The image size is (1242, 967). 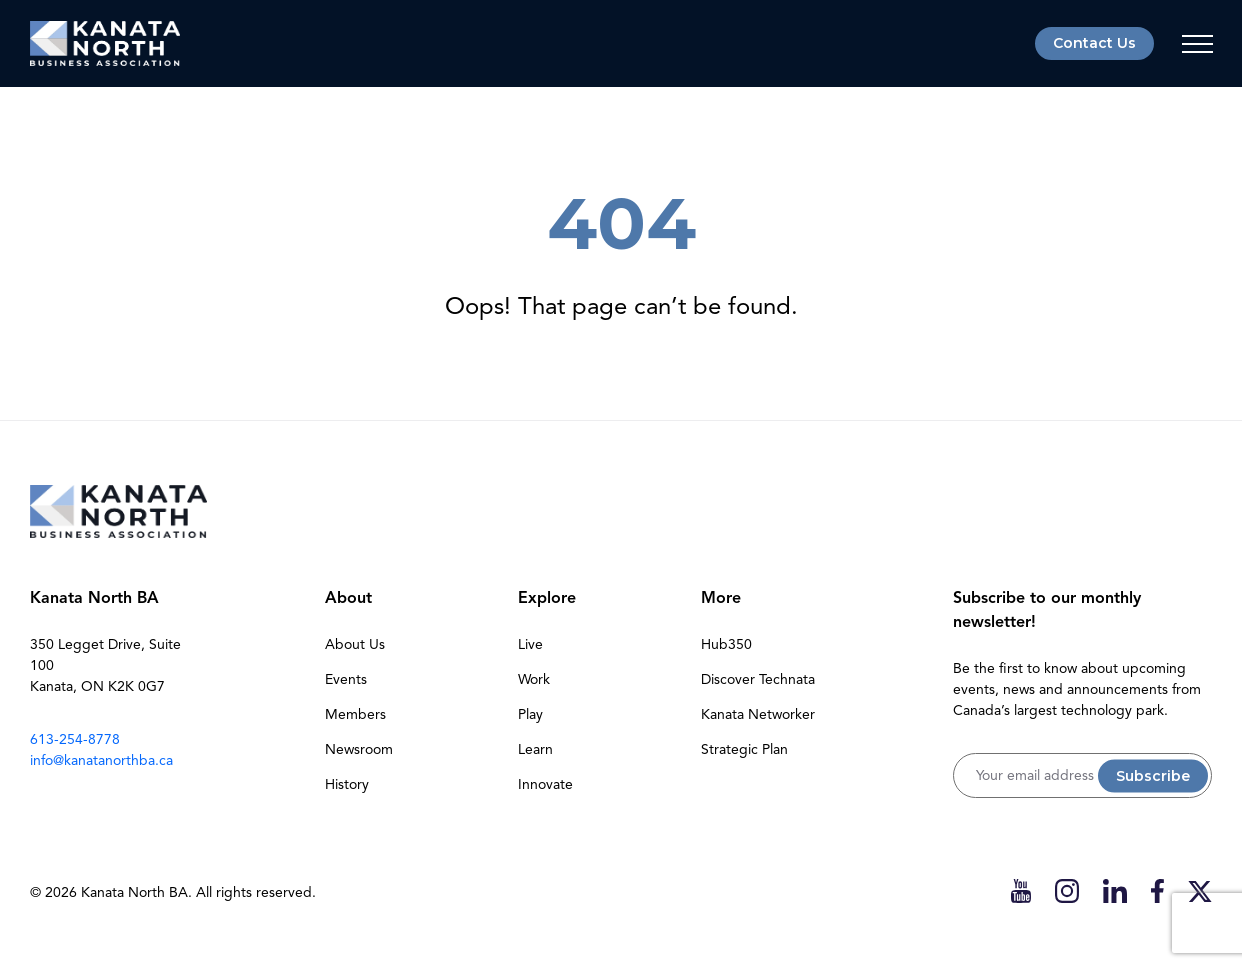 What do you see at coordinates (348, 598) in the screenshot?
I see `About [button]` at bounding box center [348, 598].